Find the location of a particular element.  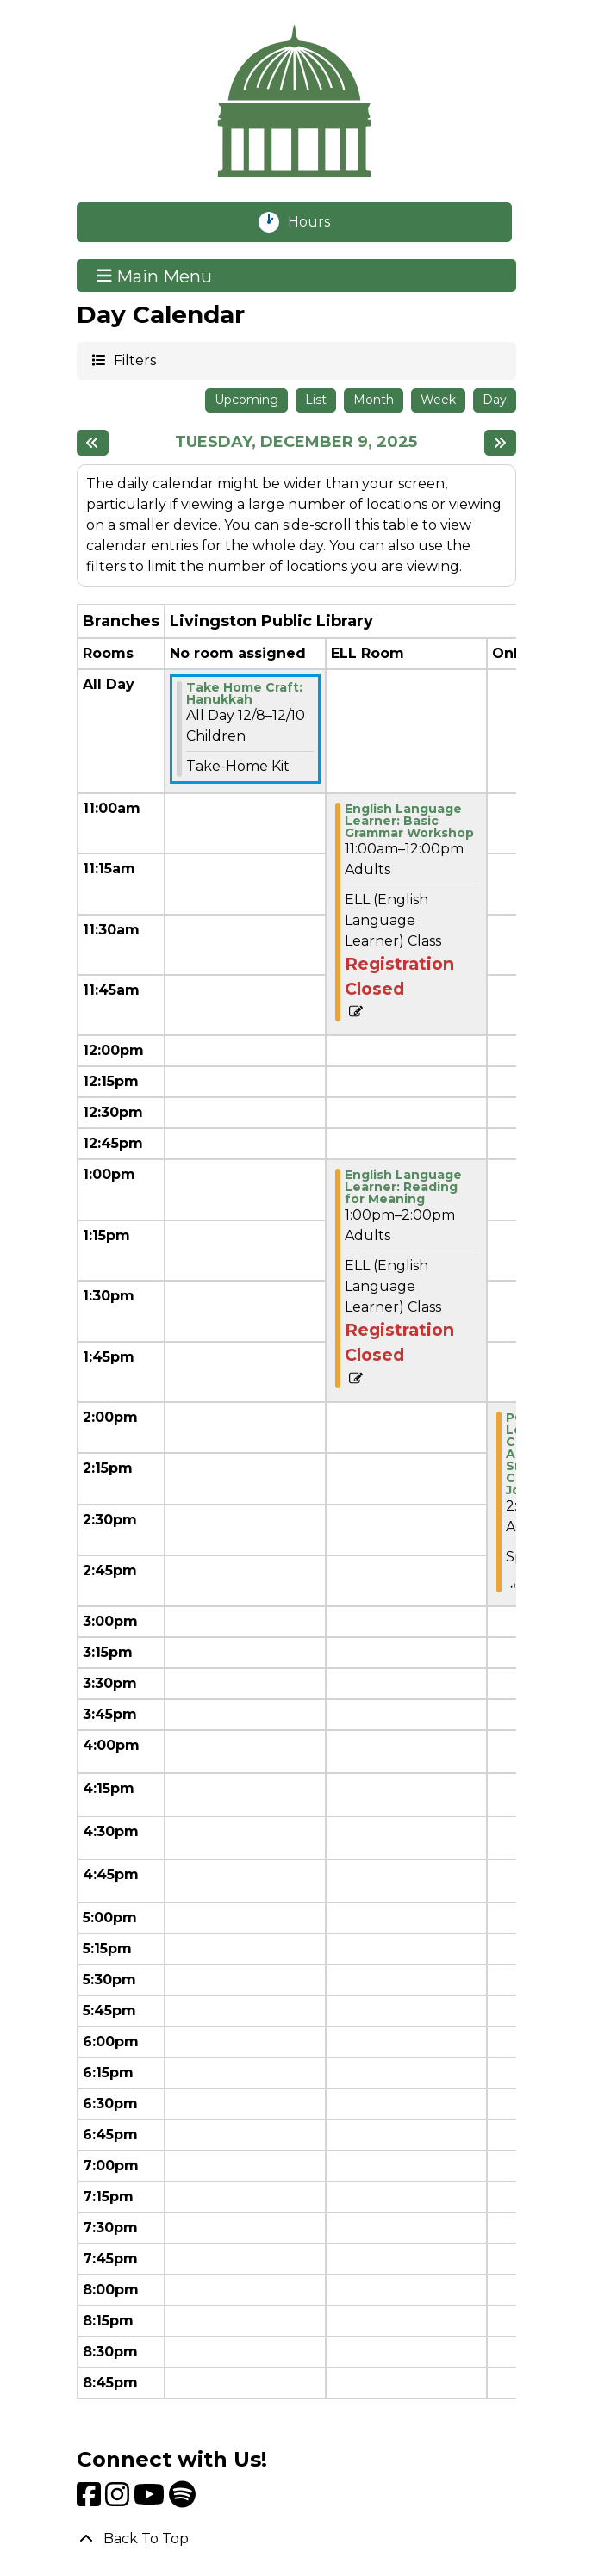

[View Livingston Public Library on Spotify] is located at coordinates (182, 2500).